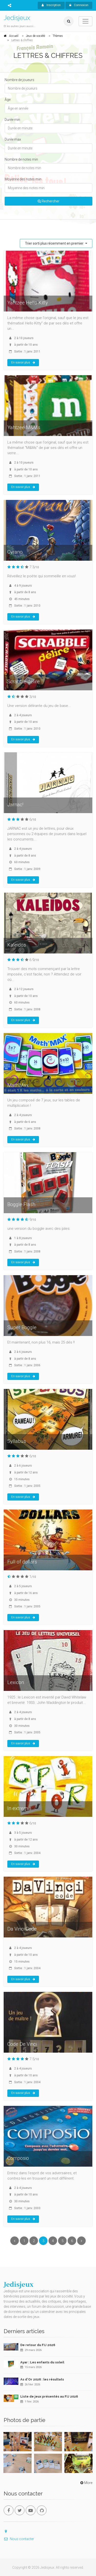  What do you see at coordinates (49, 2396) in the screenshot?
I see `Liste de jeux présentés au FIJ 2026` at bounding box center [49, 2396].